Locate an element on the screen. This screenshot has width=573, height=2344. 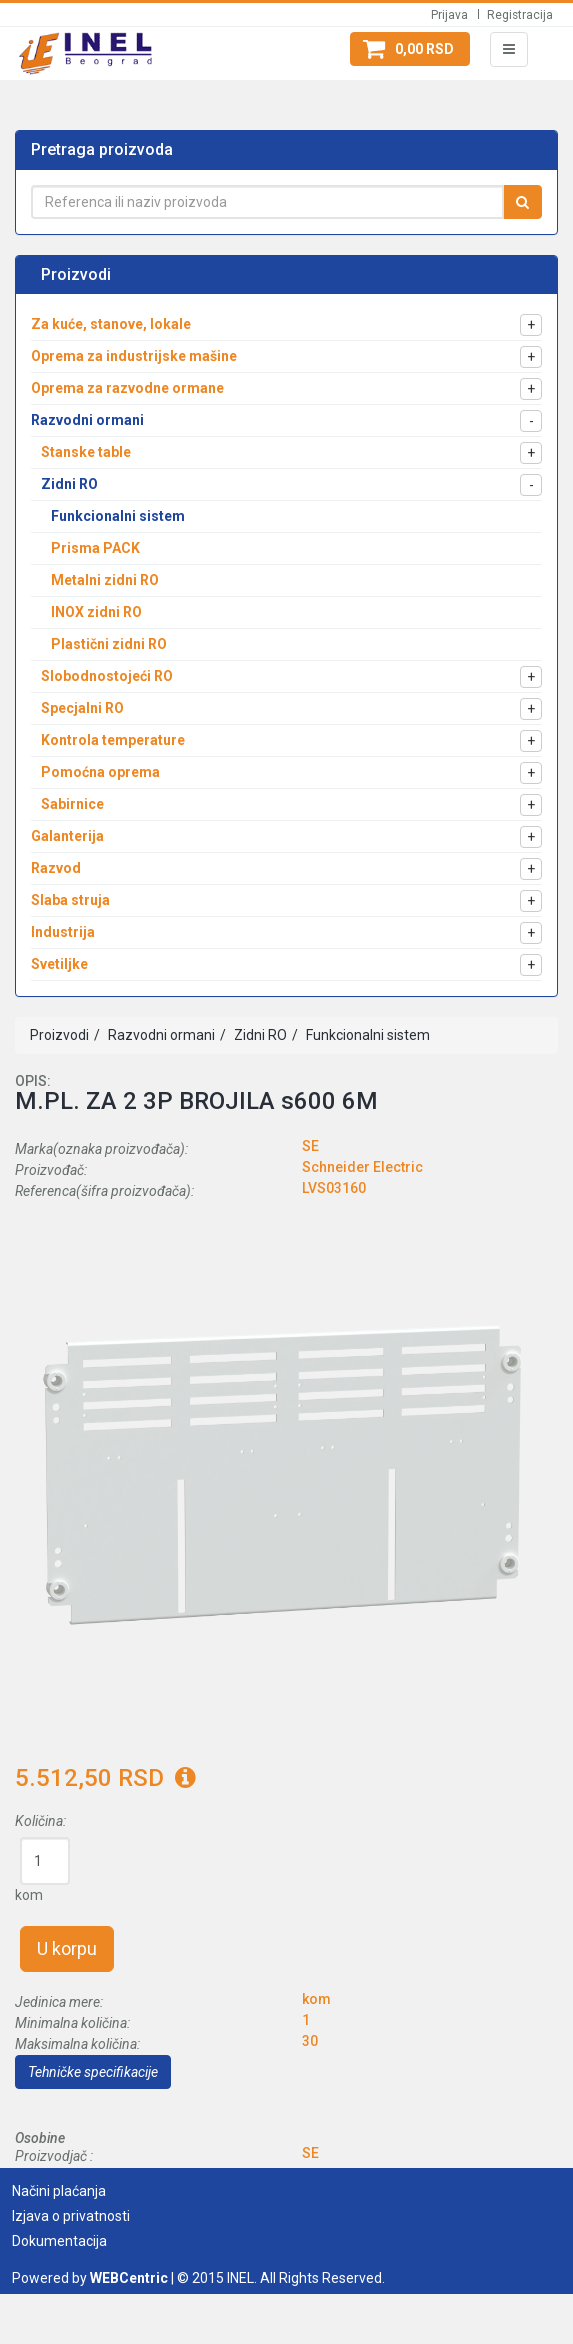
Funkcionalni sistem is located at coordinates (366, 1035).